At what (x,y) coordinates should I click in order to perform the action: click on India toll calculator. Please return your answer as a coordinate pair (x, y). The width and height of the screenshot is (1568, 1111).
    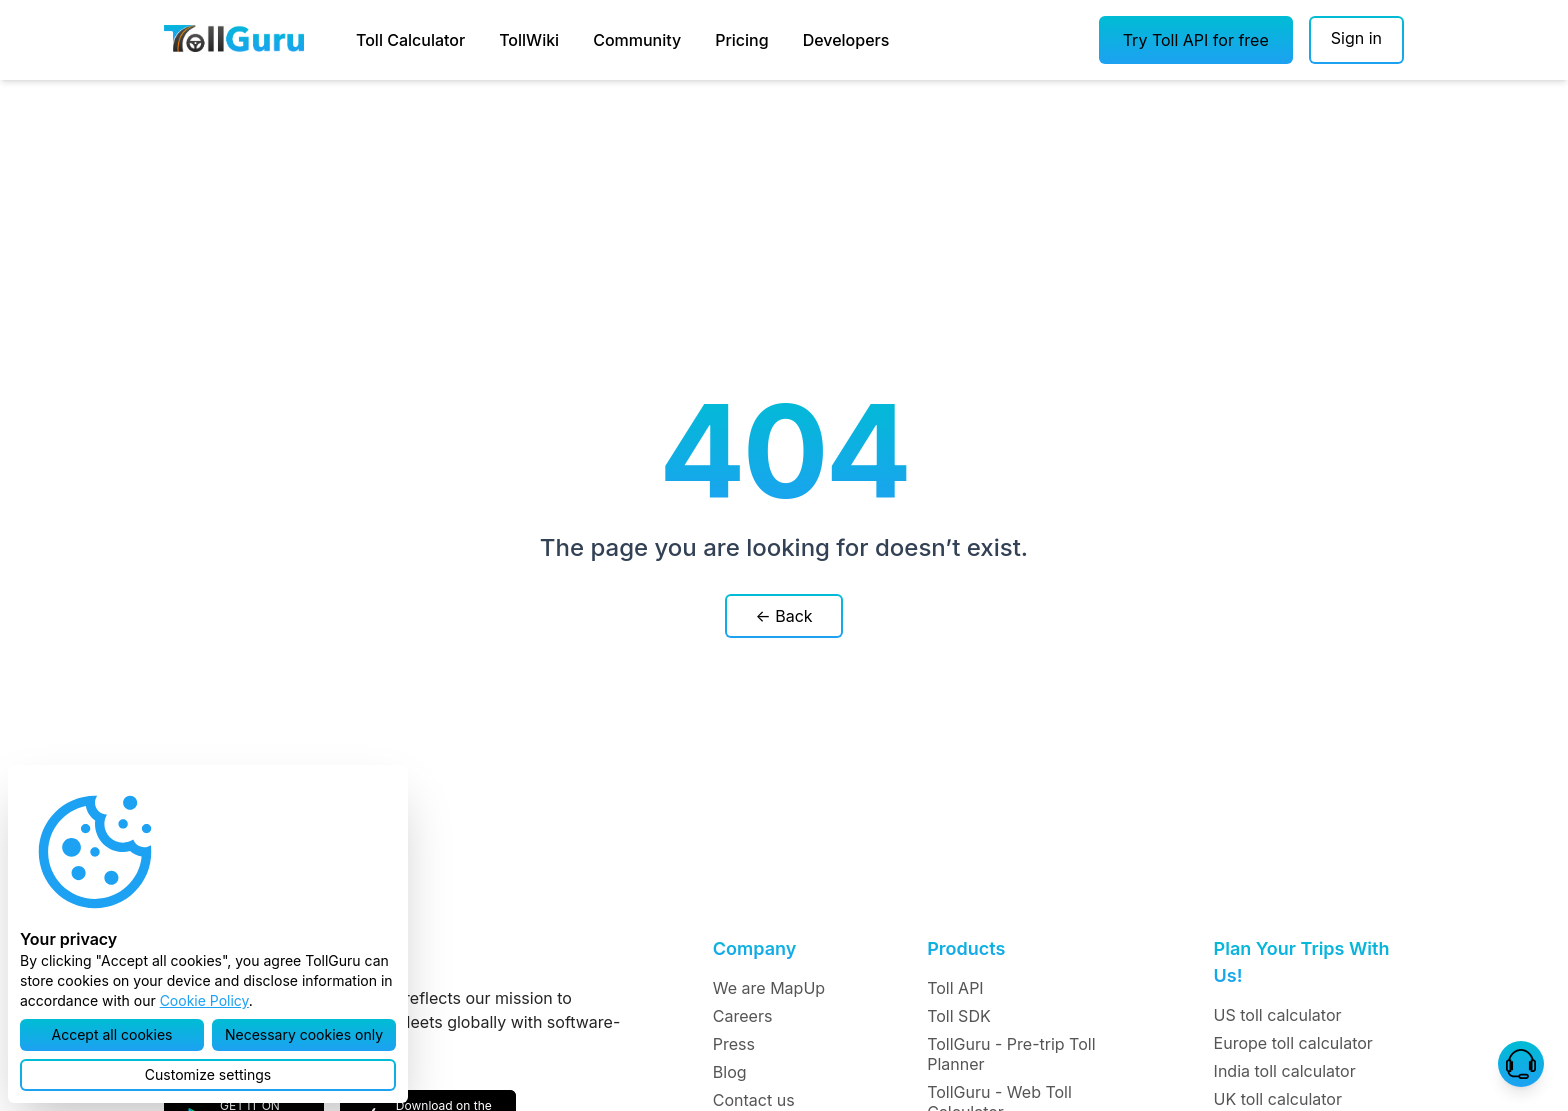
    Looking at the image, I should click on (1285, 1071).